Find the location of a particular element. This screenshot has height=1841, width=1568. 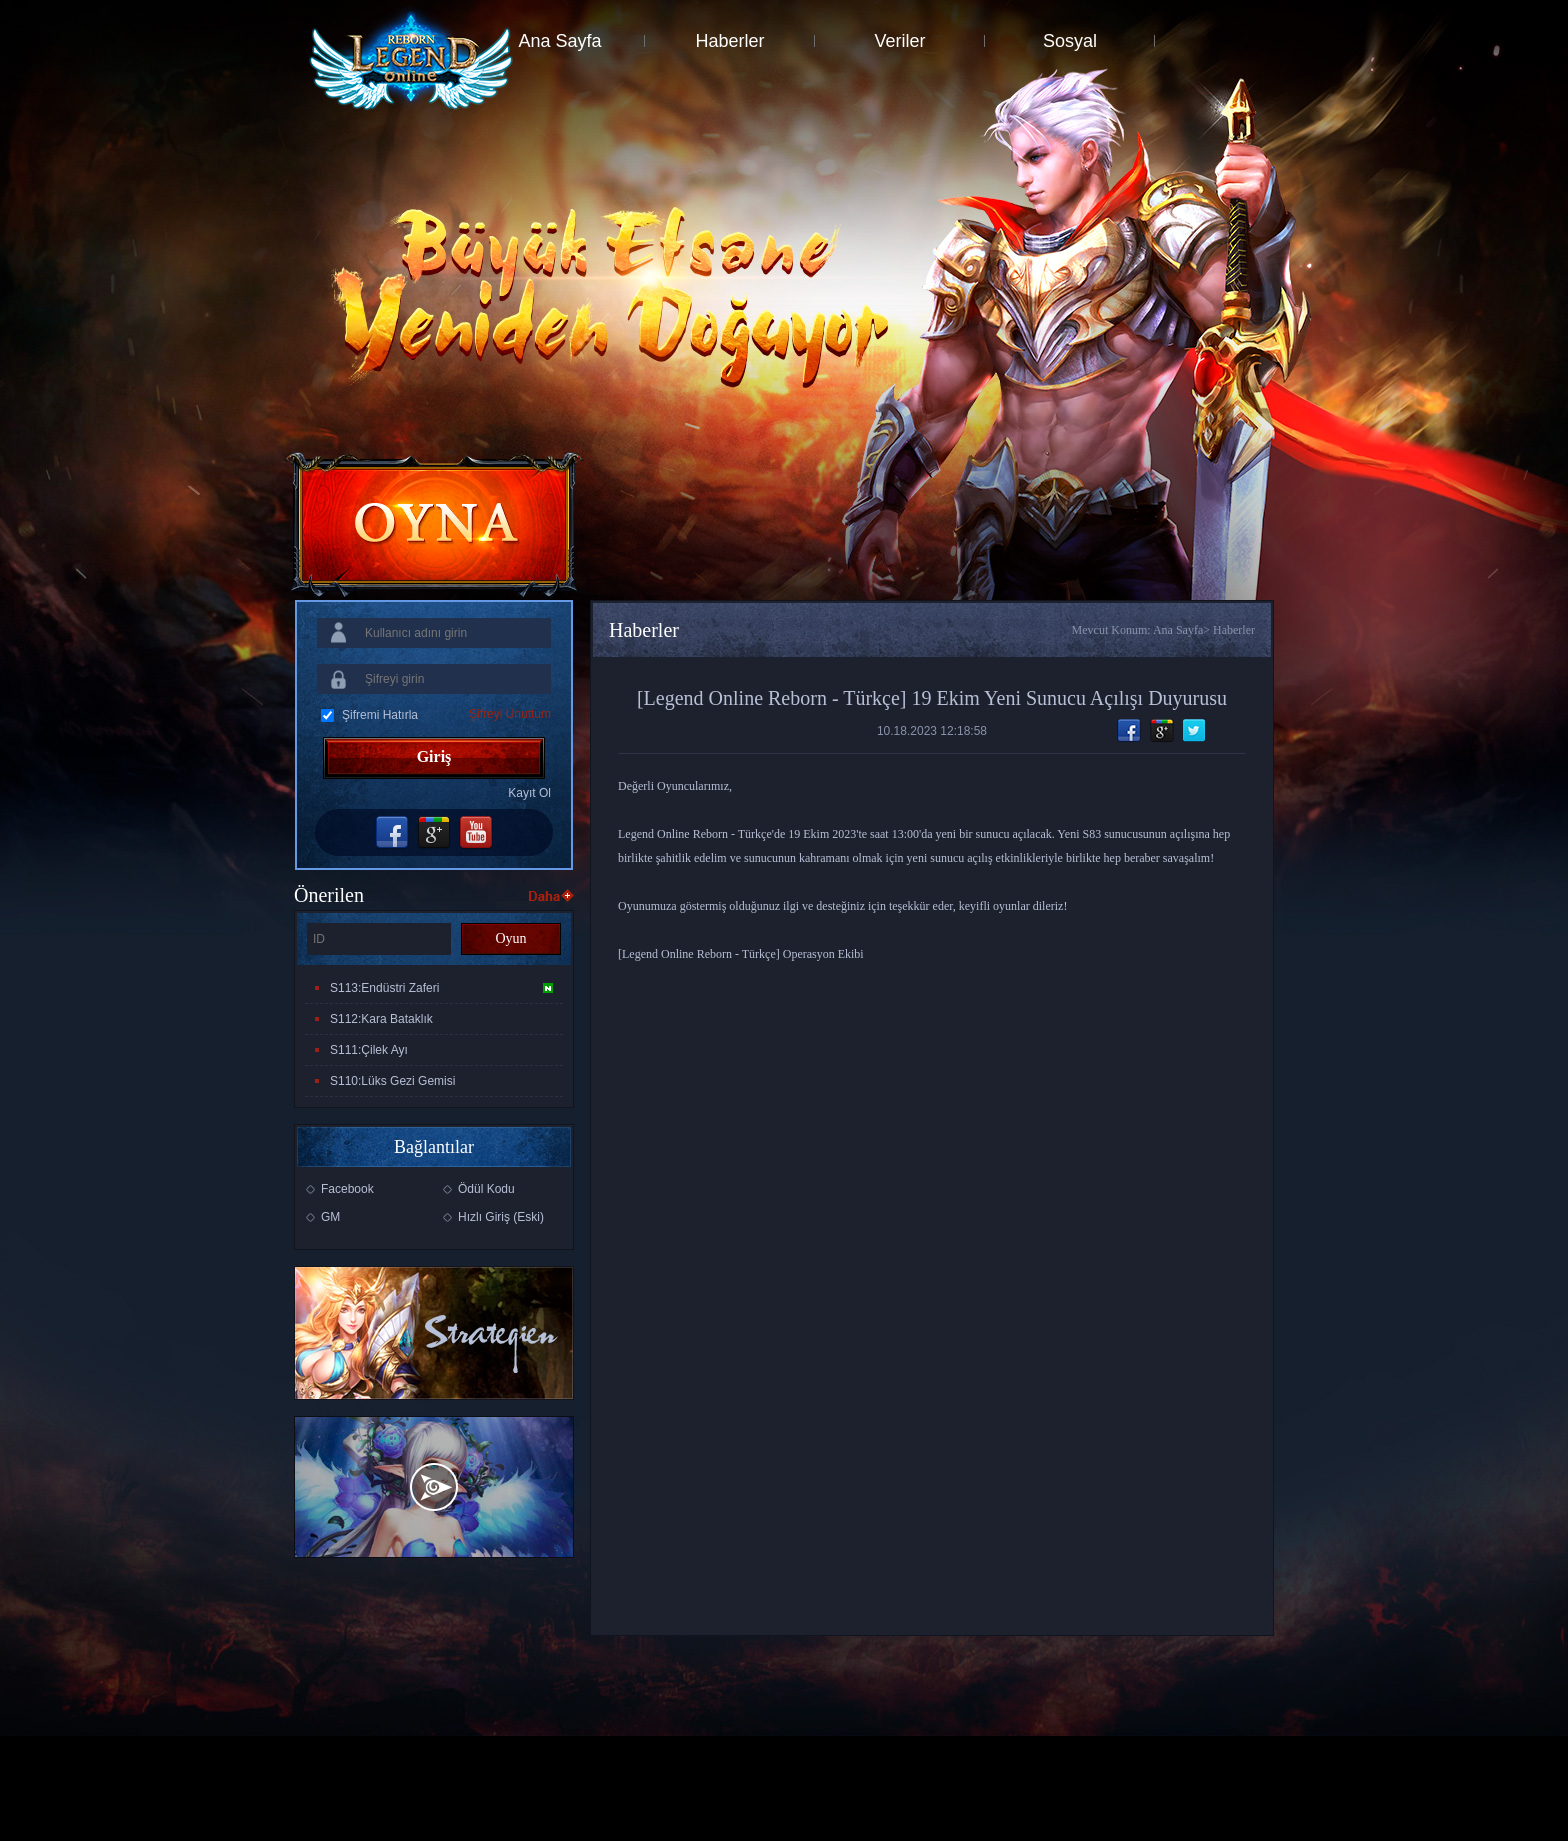

Sosyal is located at coordinates (1070, 41).